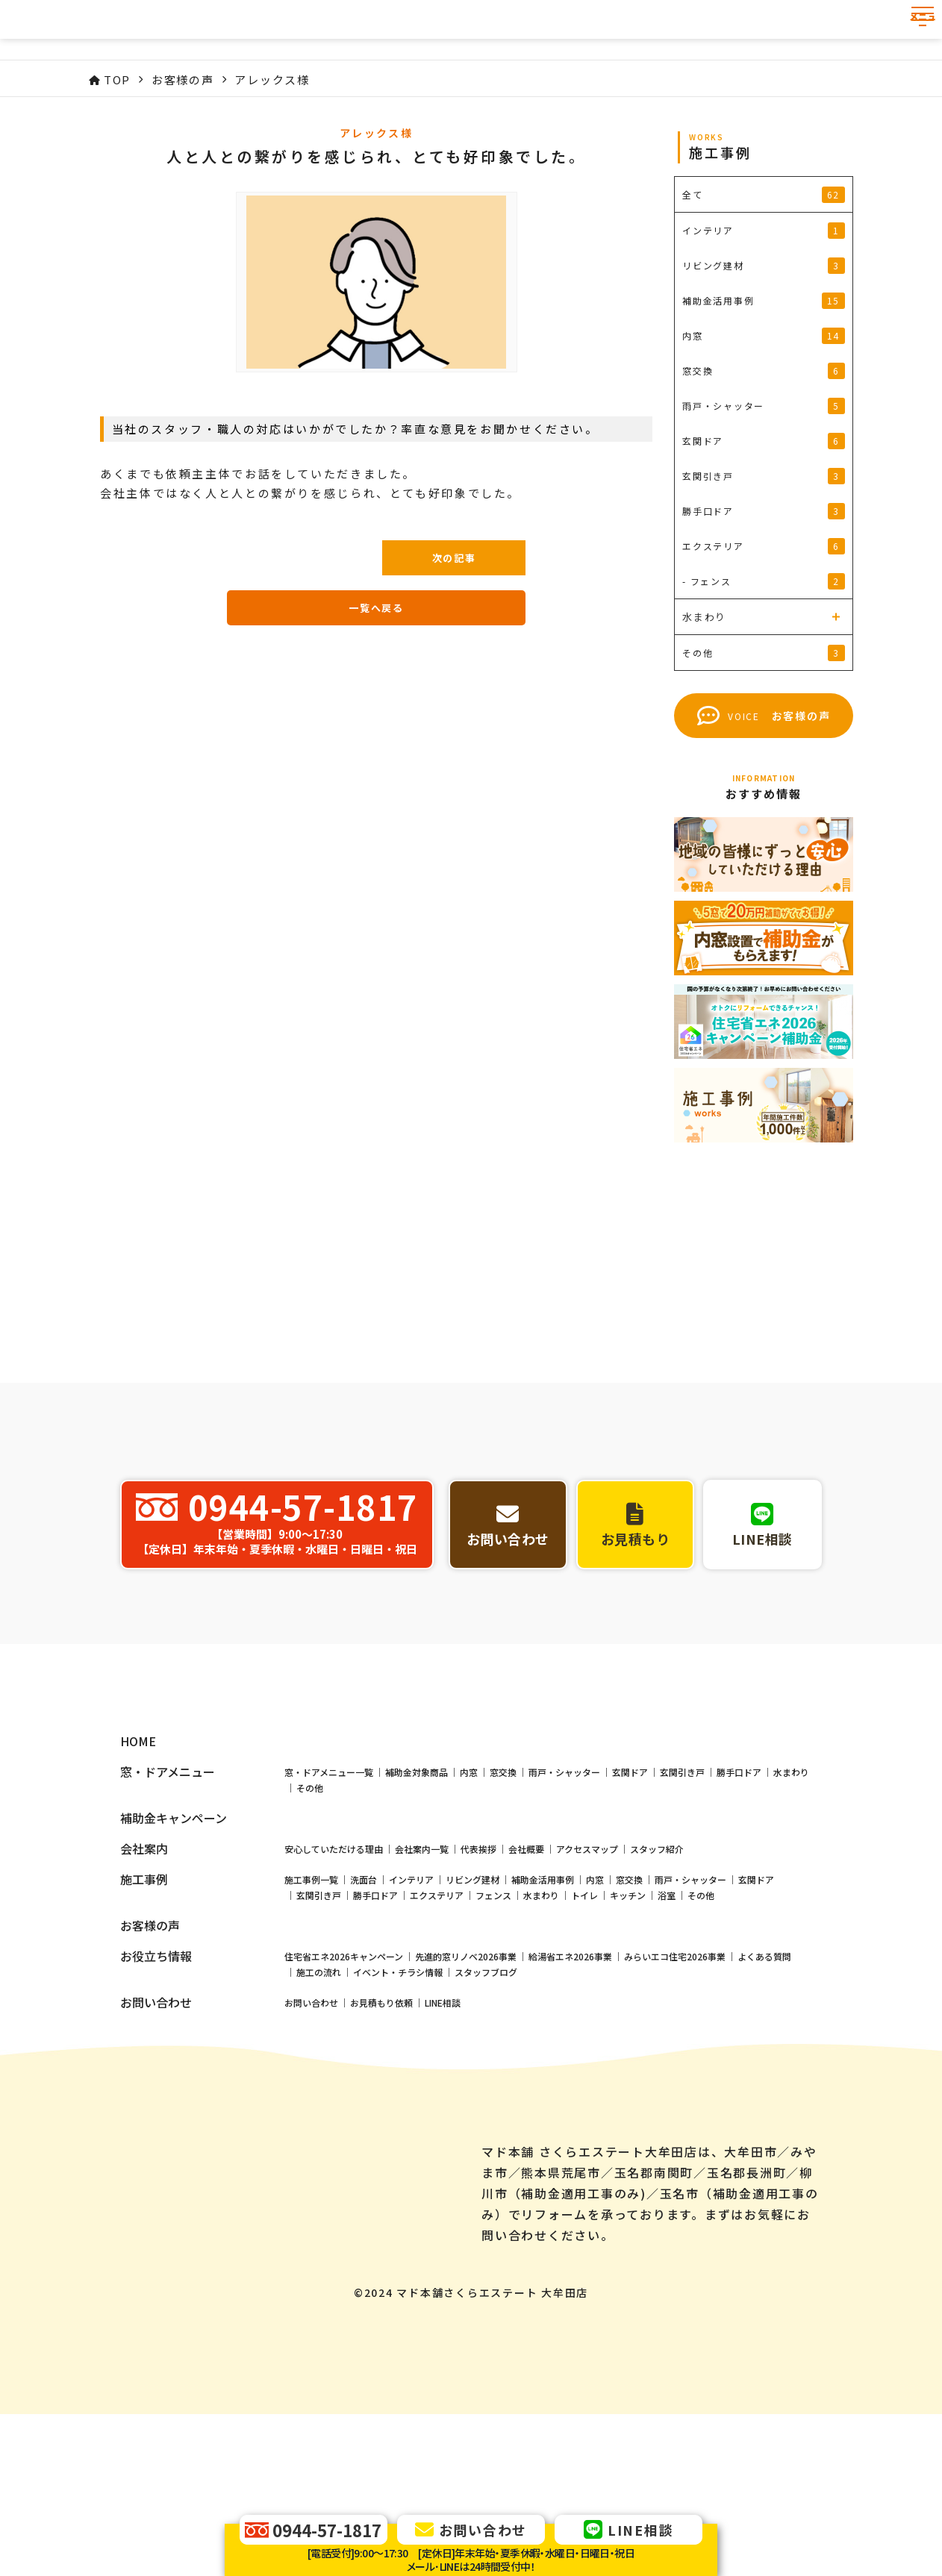 The image size is (942, 2576). What do you see at coordinates (328, 1893) in the screenshot?
I see `窓・ドアメニュー一覧` at bounding box center [328, 1893].